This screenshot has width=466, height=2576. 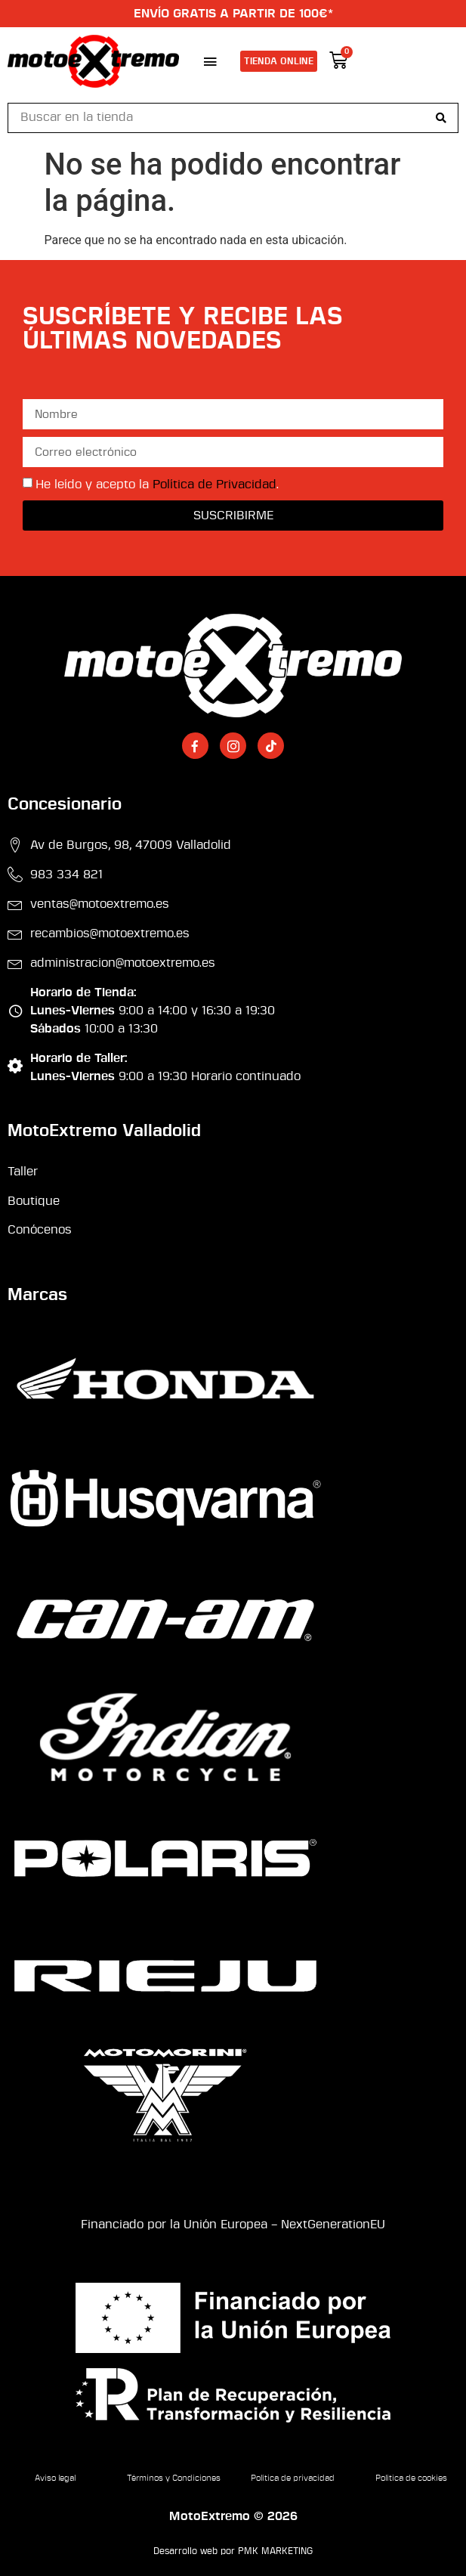 What do you see at coordinates (293, 2478) in the screenshot?
I see `Política de privacidad` at bounding box center [293, 2478].